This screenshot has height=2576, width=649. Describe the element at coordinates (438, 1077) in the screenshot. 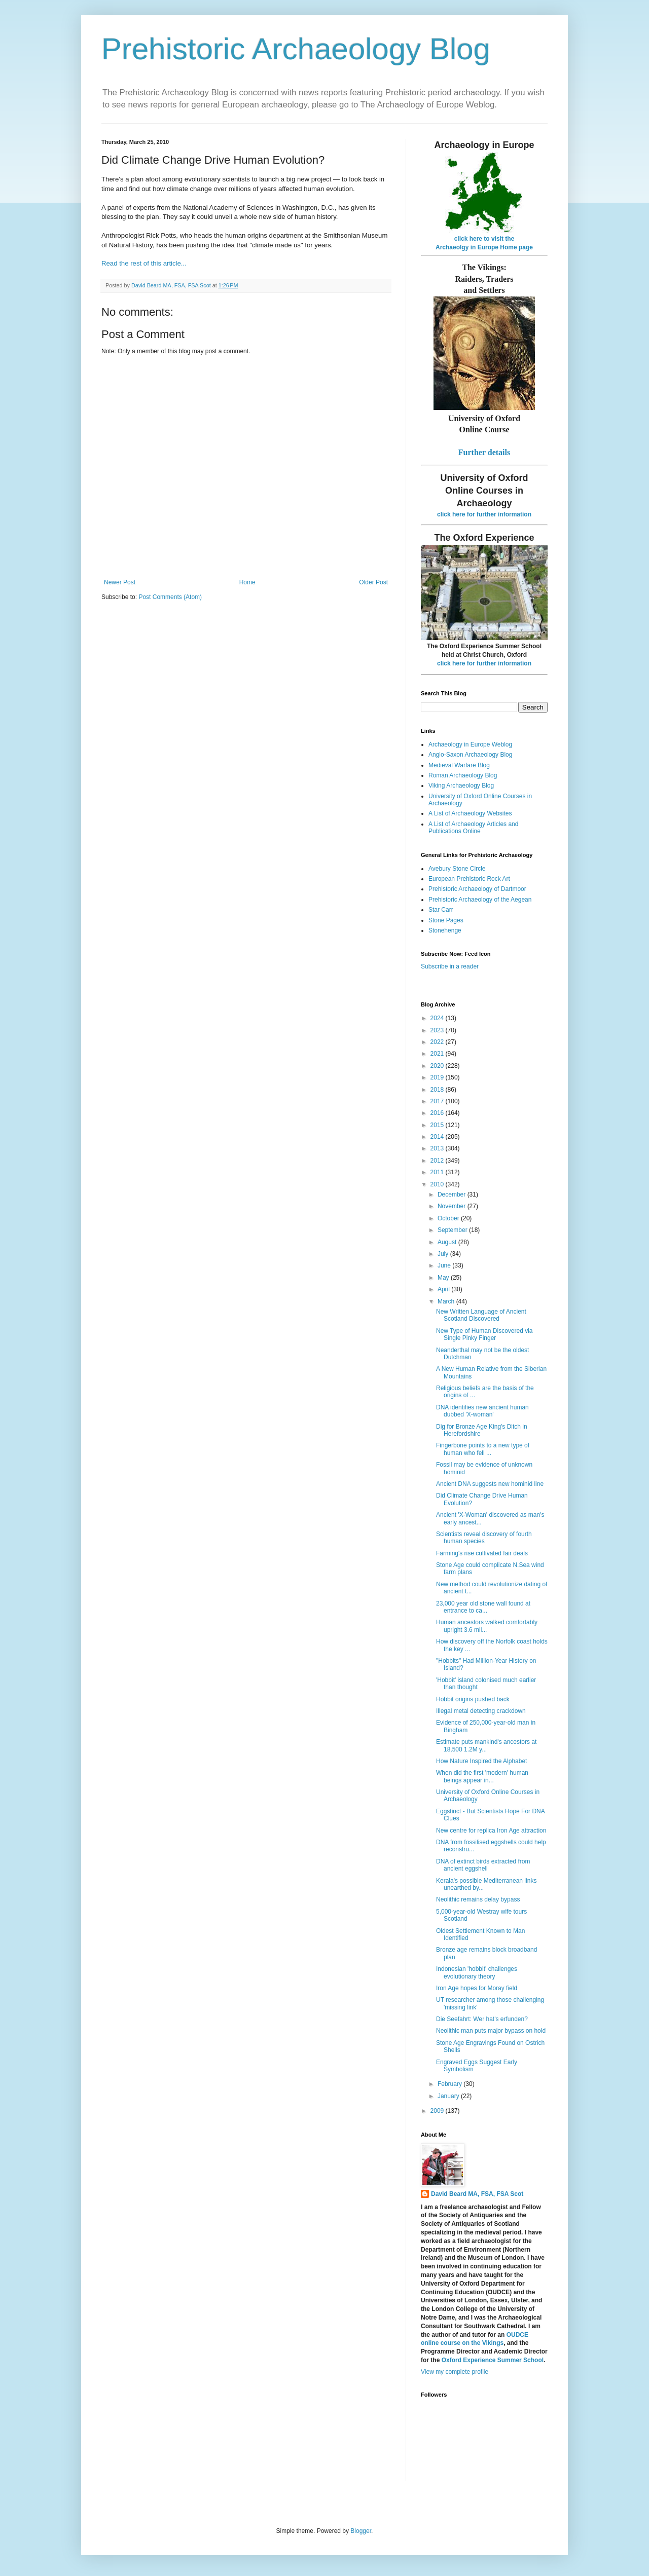

I see `2019` at that location.